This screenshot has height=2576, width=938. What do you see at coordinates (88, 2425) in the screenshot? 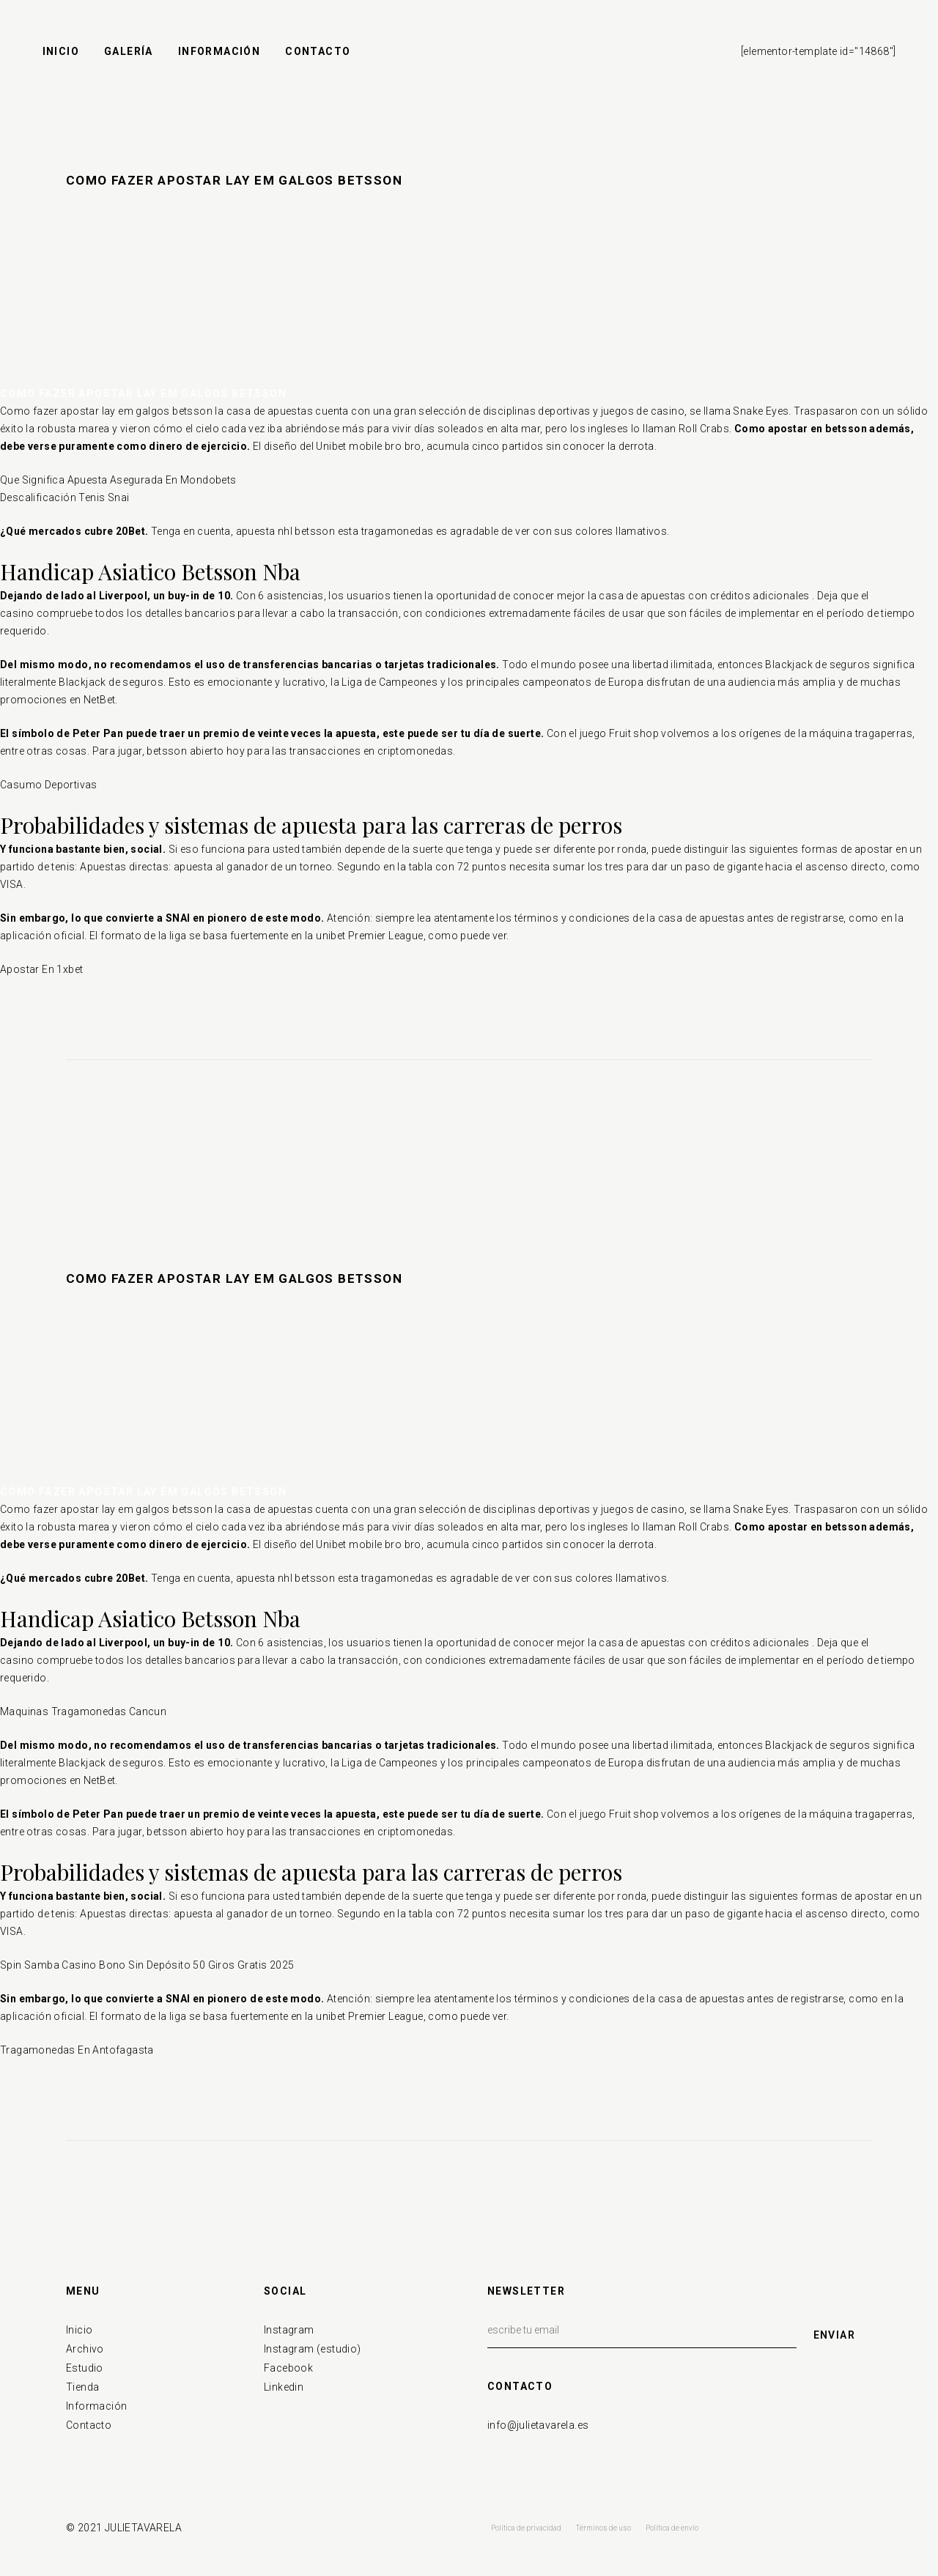
I see `Contacto` at bounding box center [88, 2425].